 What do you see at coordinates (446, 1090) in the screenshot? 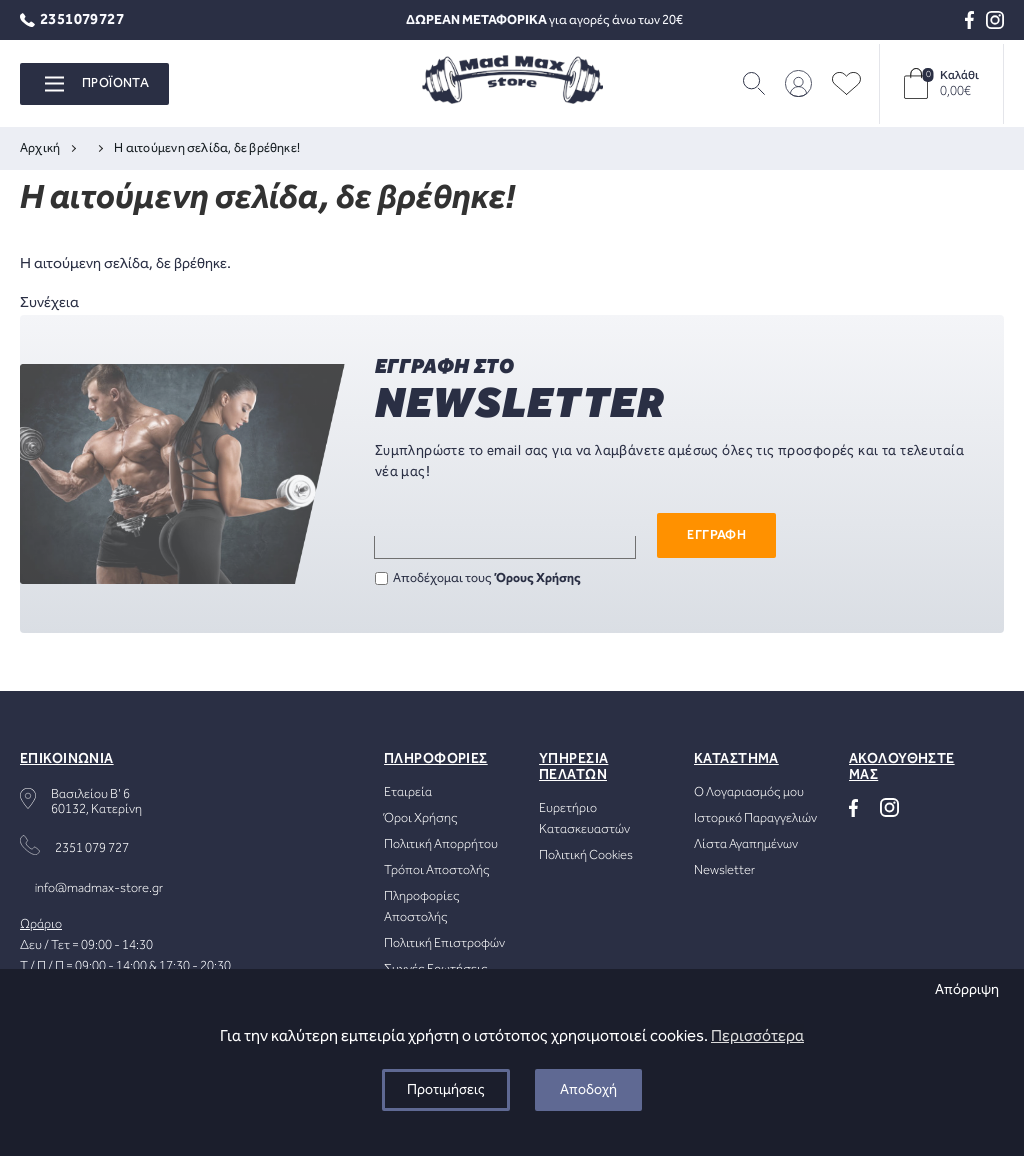
I see `Προτιμήσεις` at bounding box center [446, 1090].